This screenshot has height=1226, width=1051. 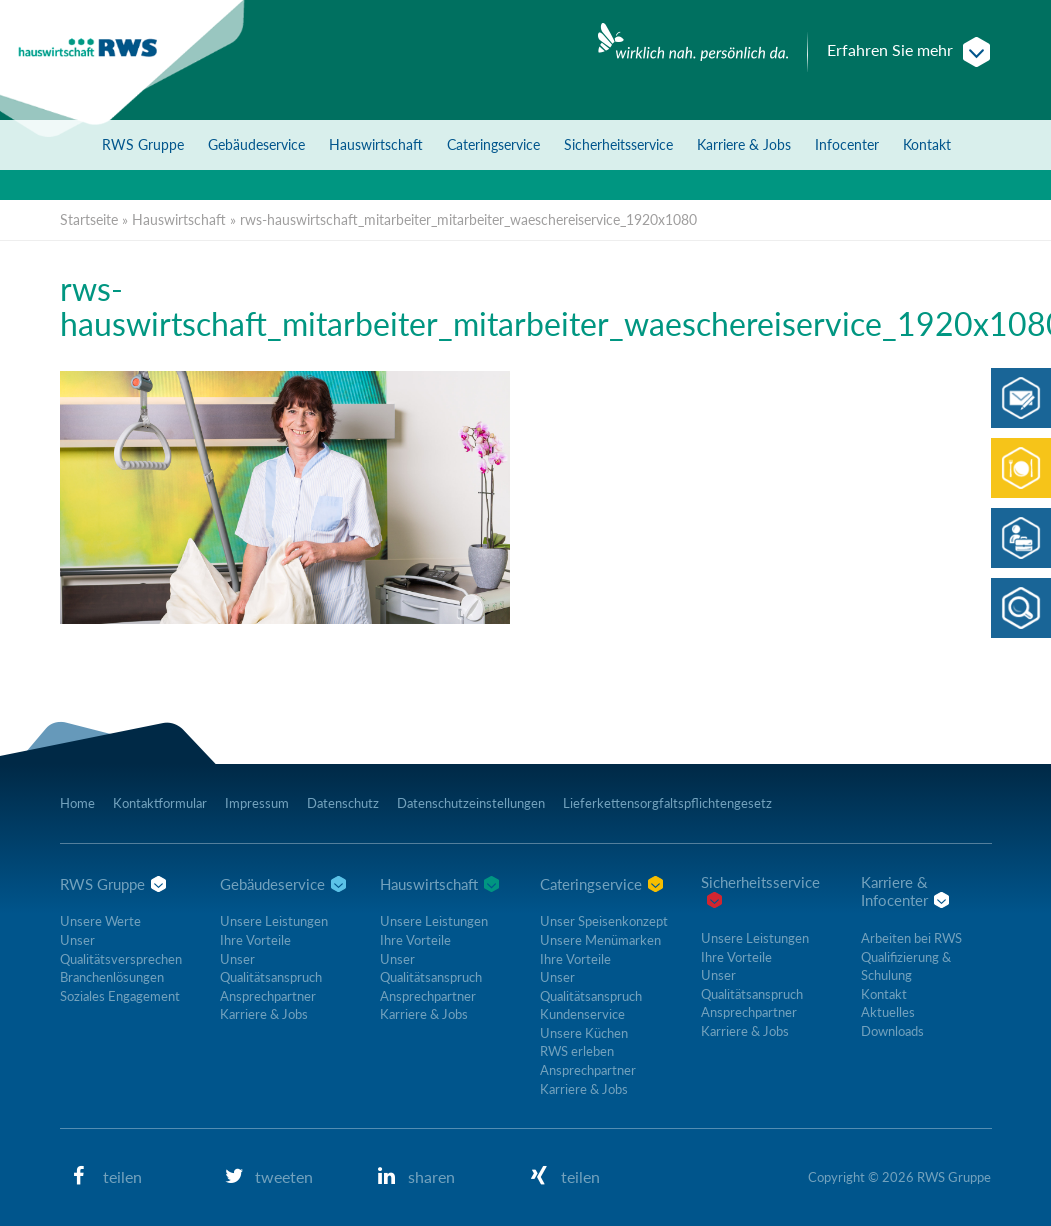 What do you see at coordinates (257, 803) in the screenshot?
I see `Impressum` at bounding box center [257, 803].